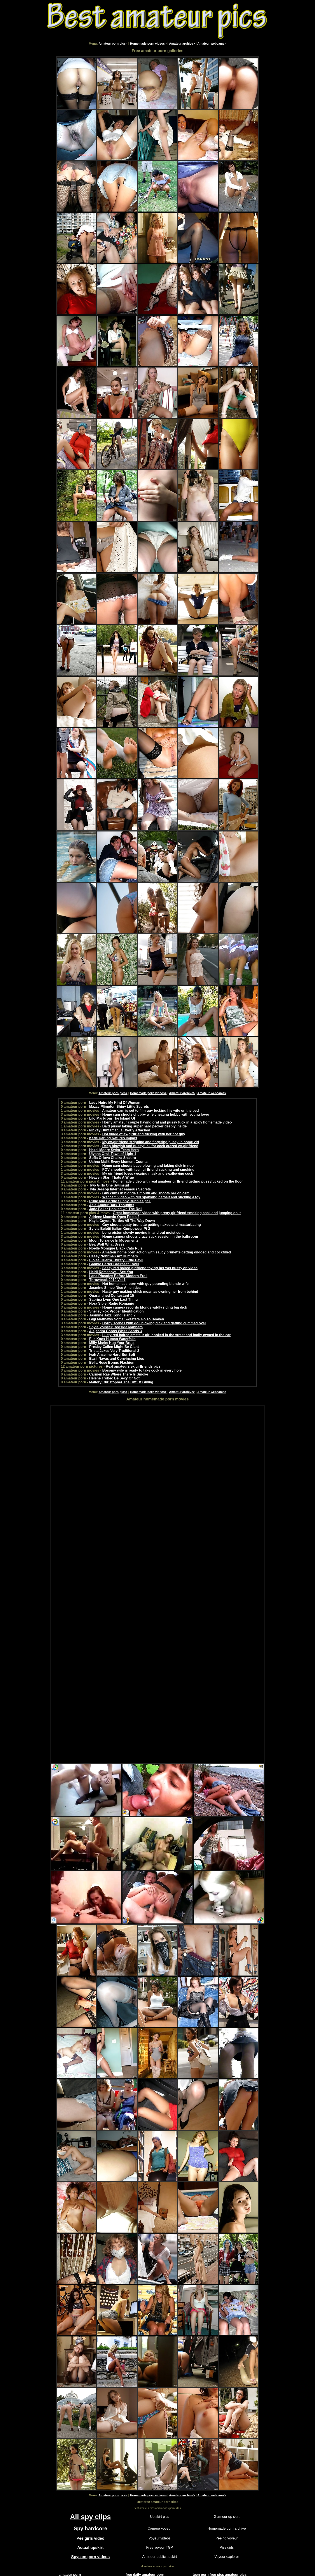  What do you see at coordinates (79, 2379) in the screenshot?
I see `amateur homemade porn` at bounding box center [79, 2379].